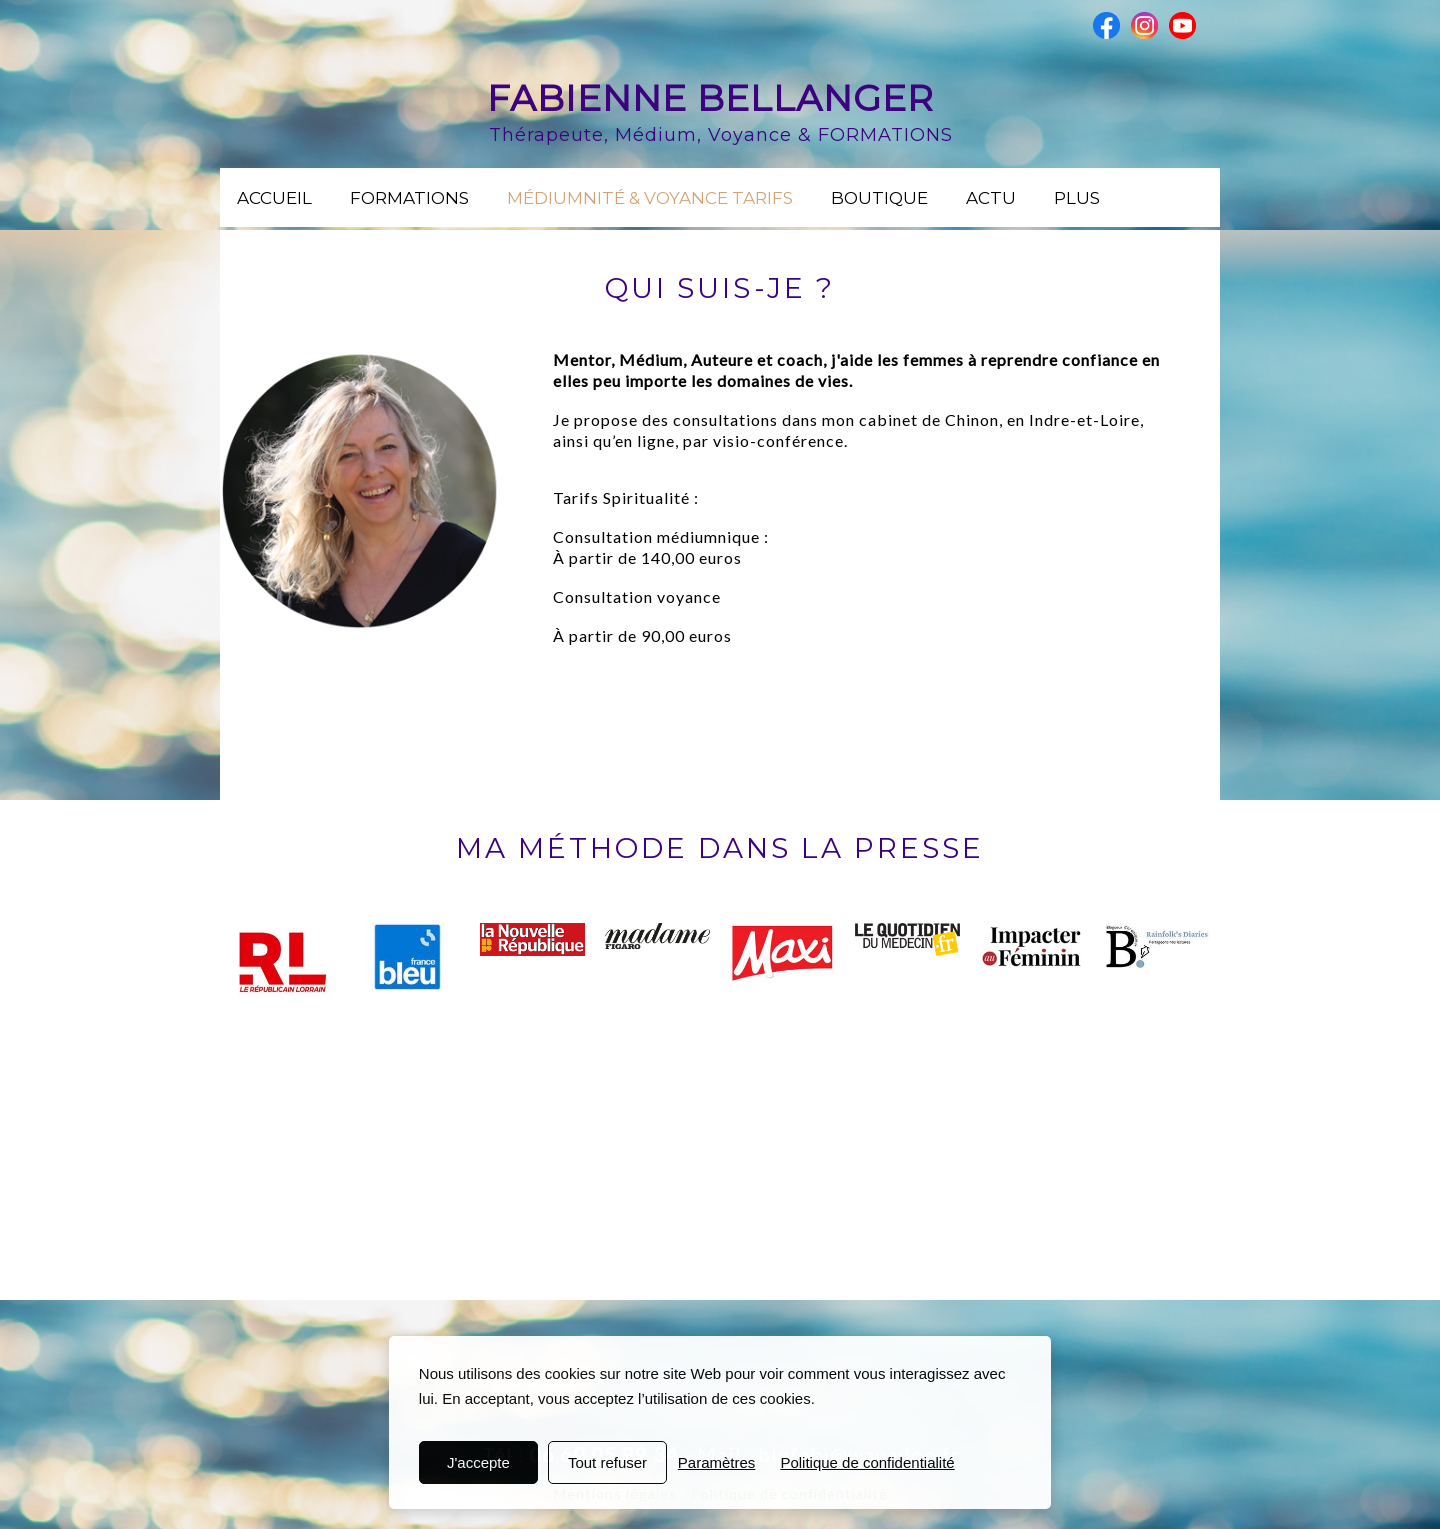 The height and width of the screenshot is (1529, 1440). I want to click on Politique de confidentialité, so click(867, 1462).